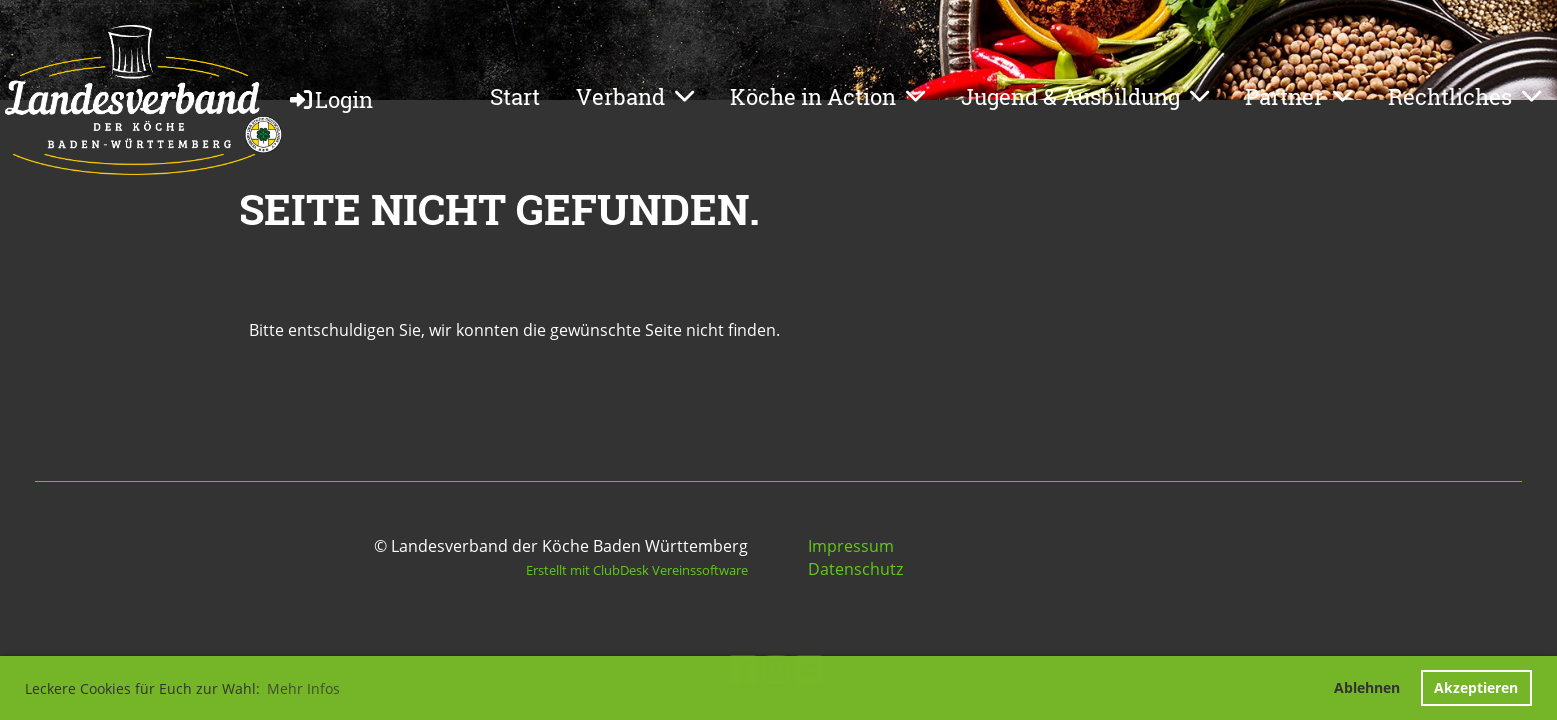 This screenshot has height=720, width=1557. Describe the element at coordinates (330, 99) in the screenshot. I see `Login` at that location.